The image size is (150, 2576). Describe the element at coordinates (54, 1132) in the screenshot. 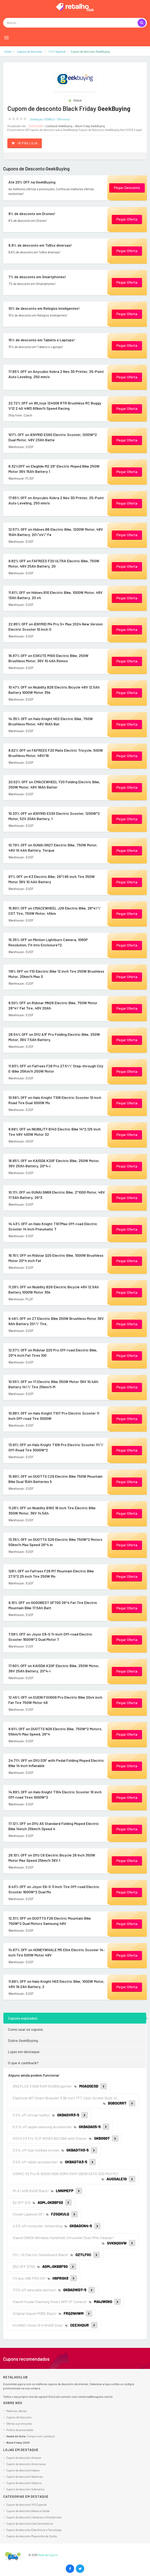

I see `8.69% OFF on NIUBILITY B14S Electric Bike 14*2.125 inch Tire 48V 400W Motor 32` at that location.